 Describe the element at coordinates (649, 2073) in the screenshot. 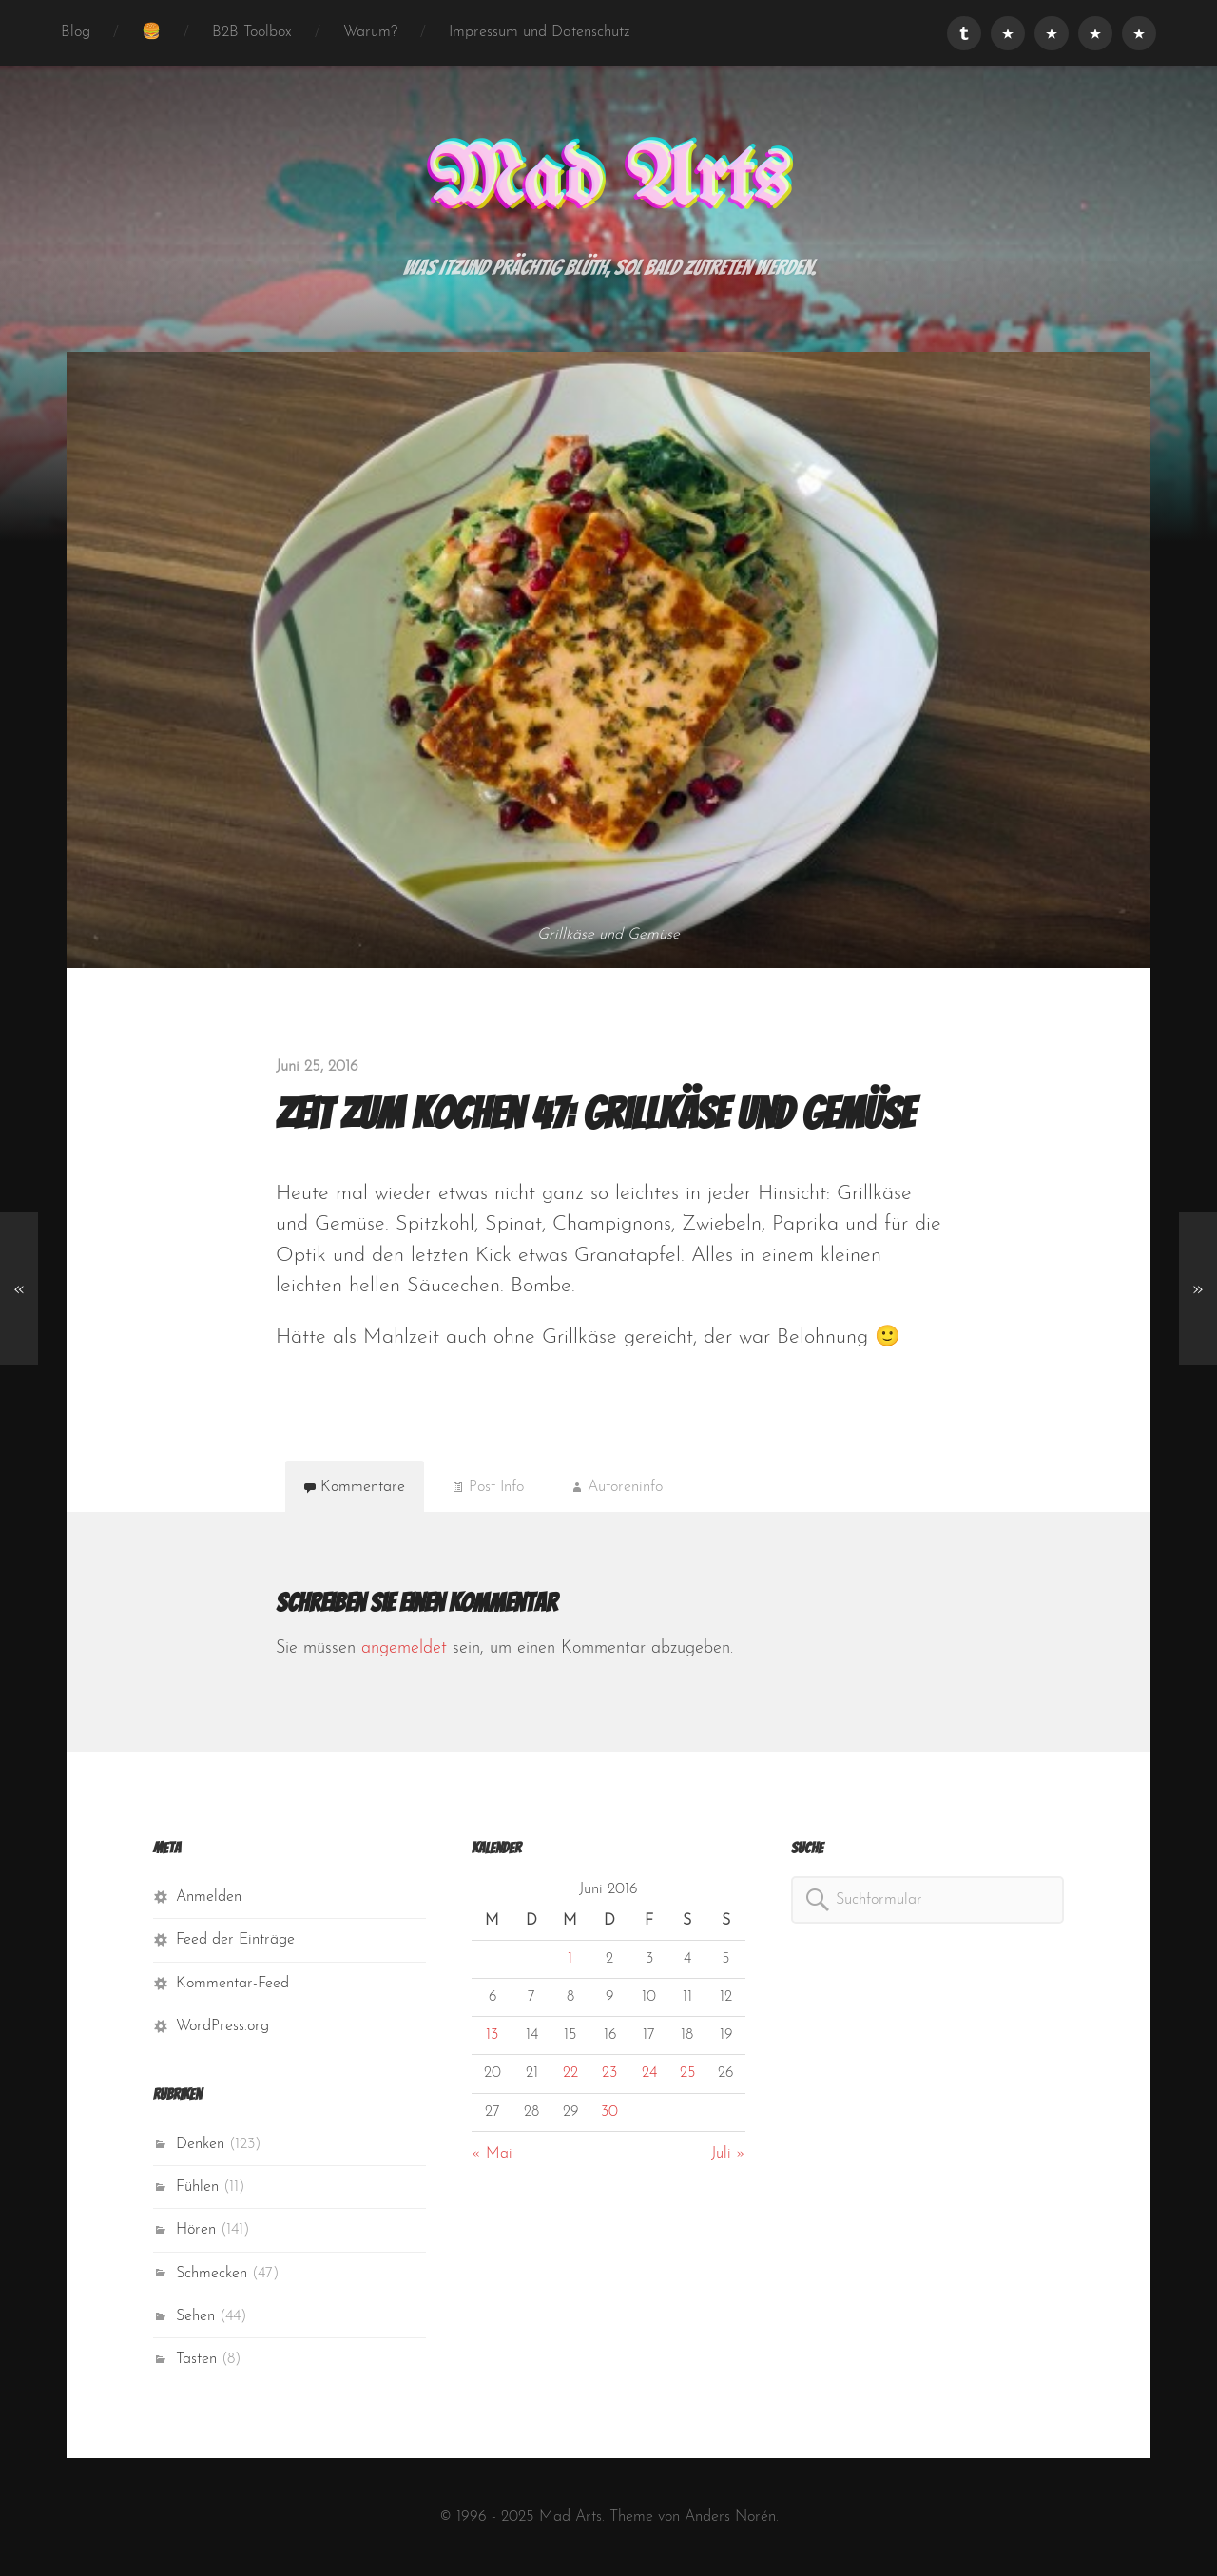

I see `24 [Beiträge veröffentlicht am 24. June 2016]` at that location.